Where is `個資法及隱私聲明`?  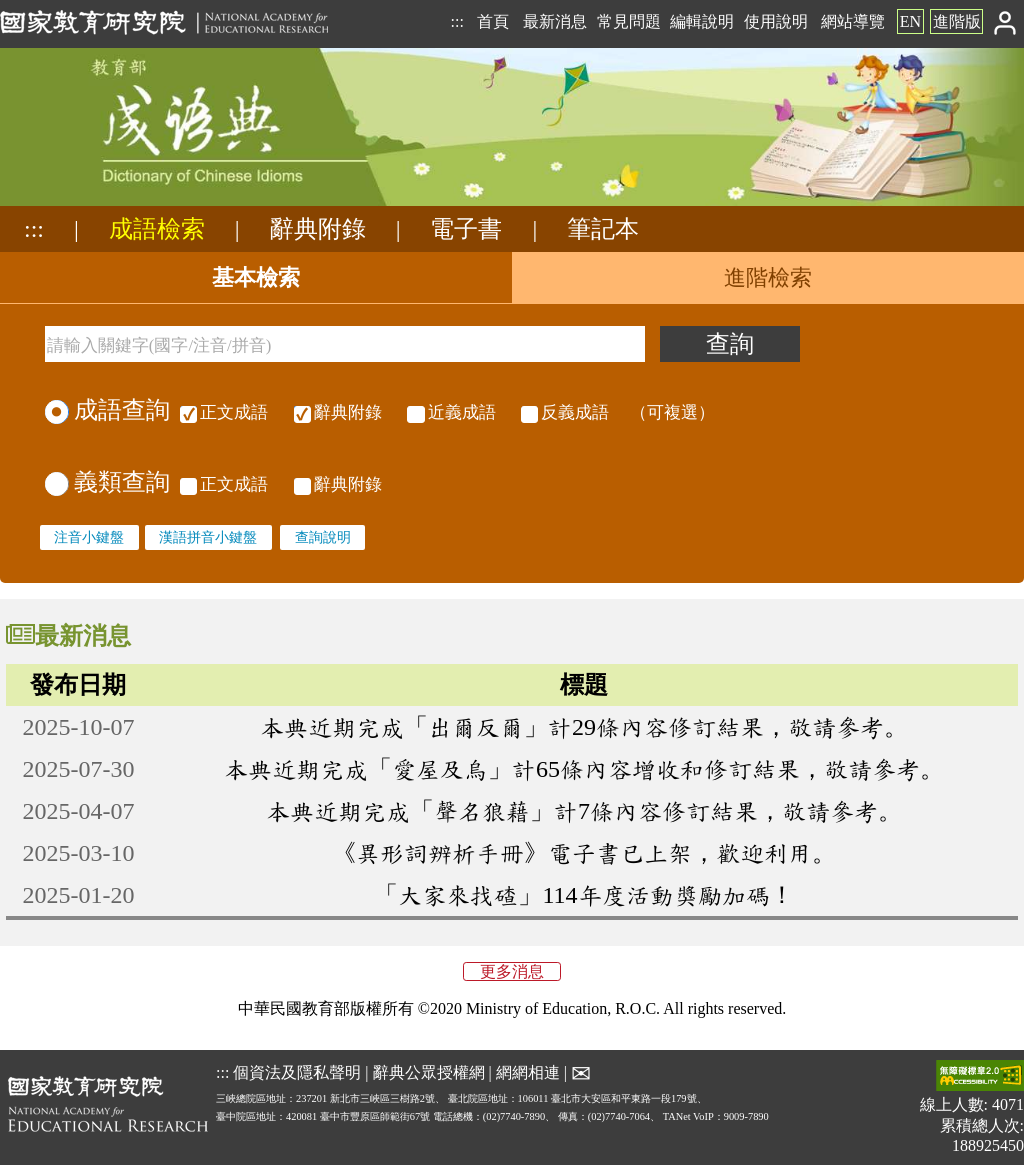 個資法及隱私聲明 is located at coordinates (297, 1072).